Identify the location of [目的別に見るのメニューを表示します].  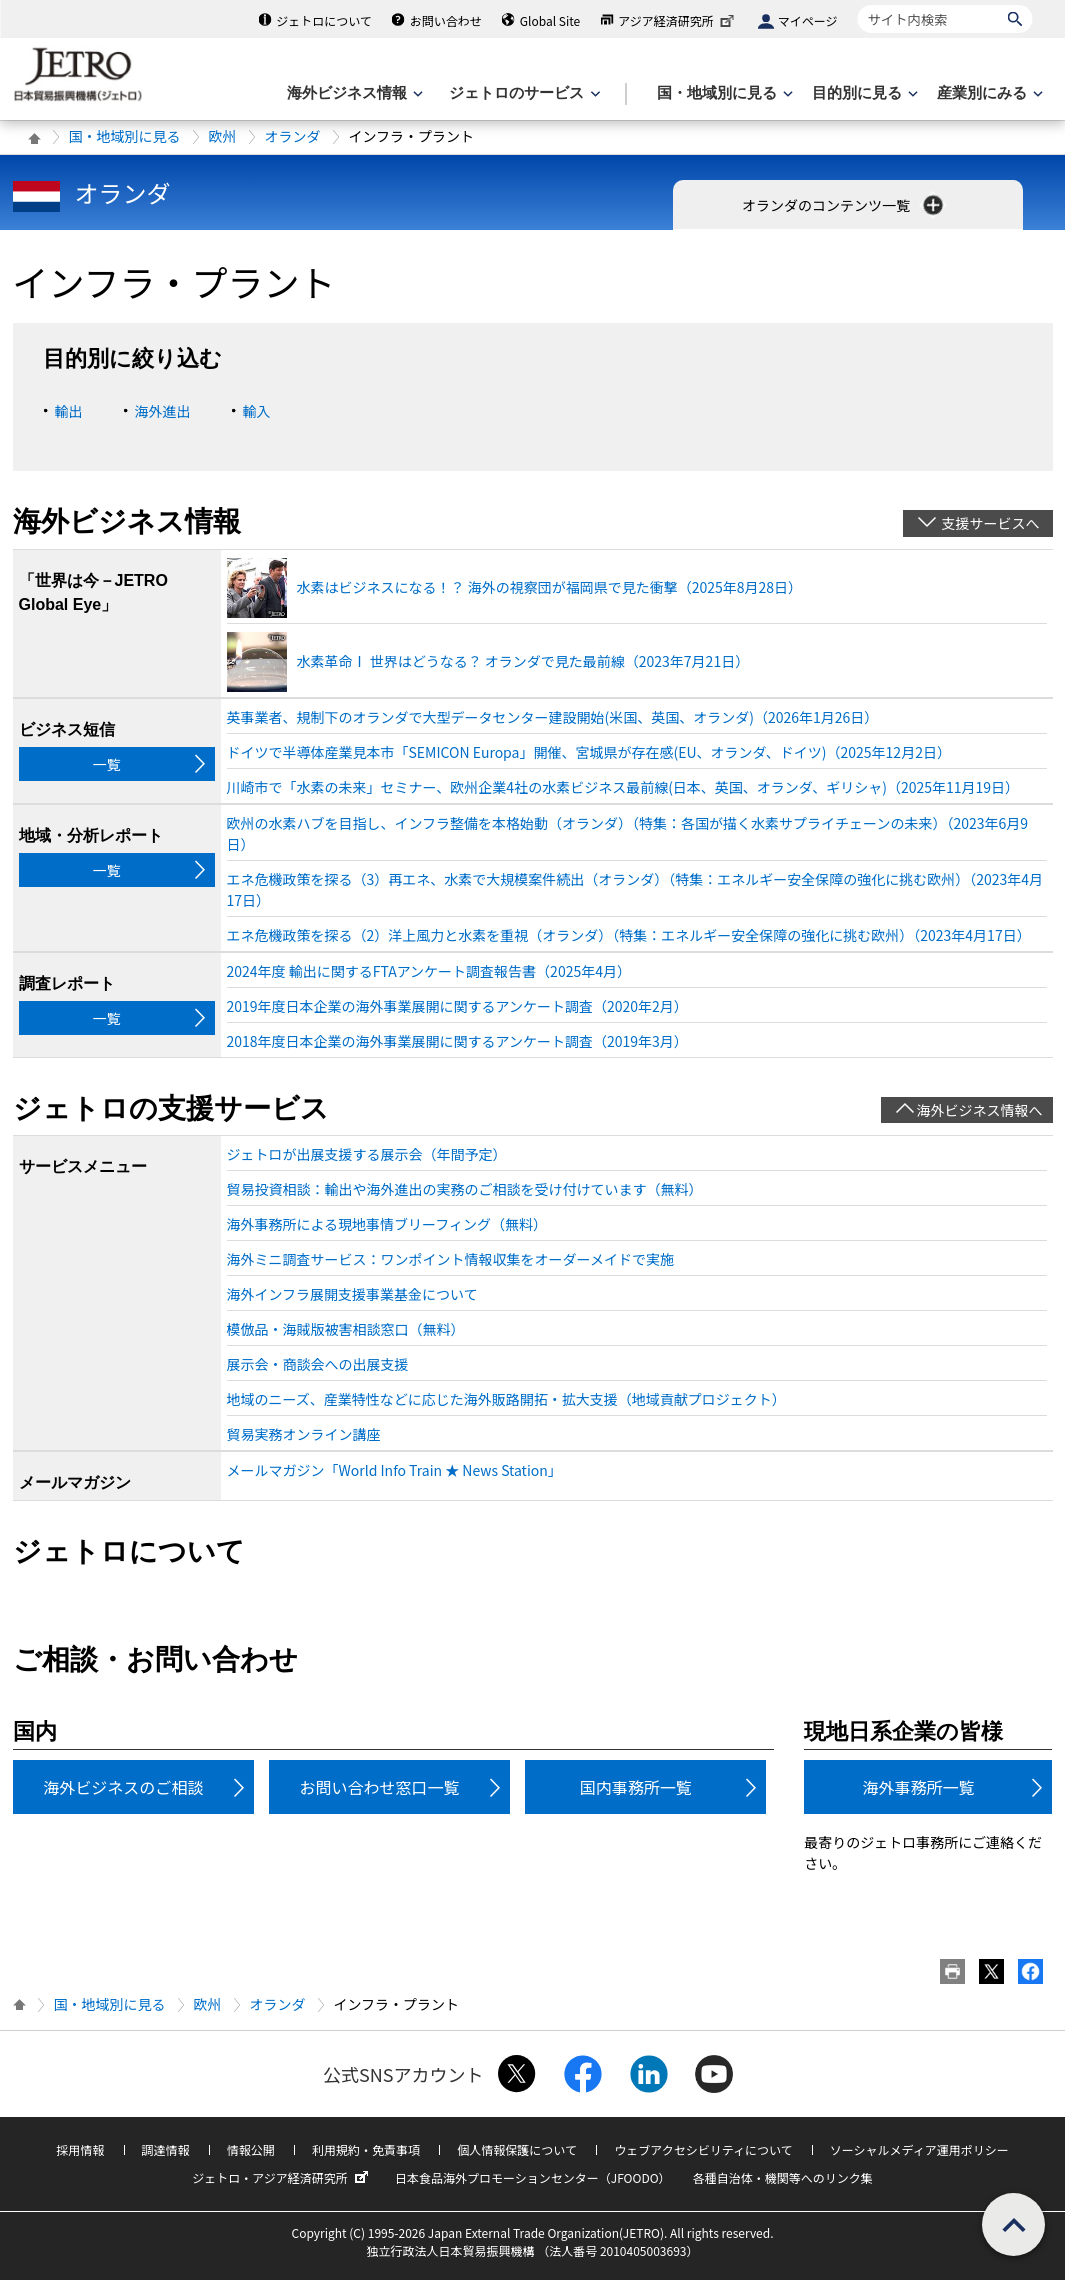
(863, 93).